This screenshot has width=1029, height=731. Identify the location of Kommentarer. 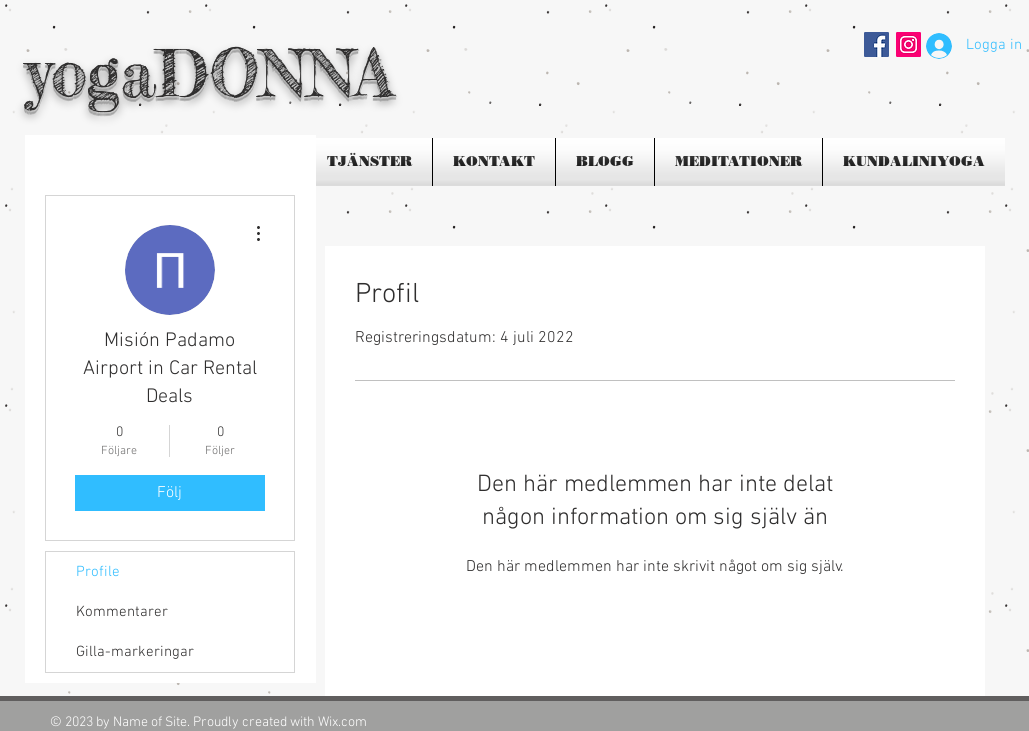
(122, 612).